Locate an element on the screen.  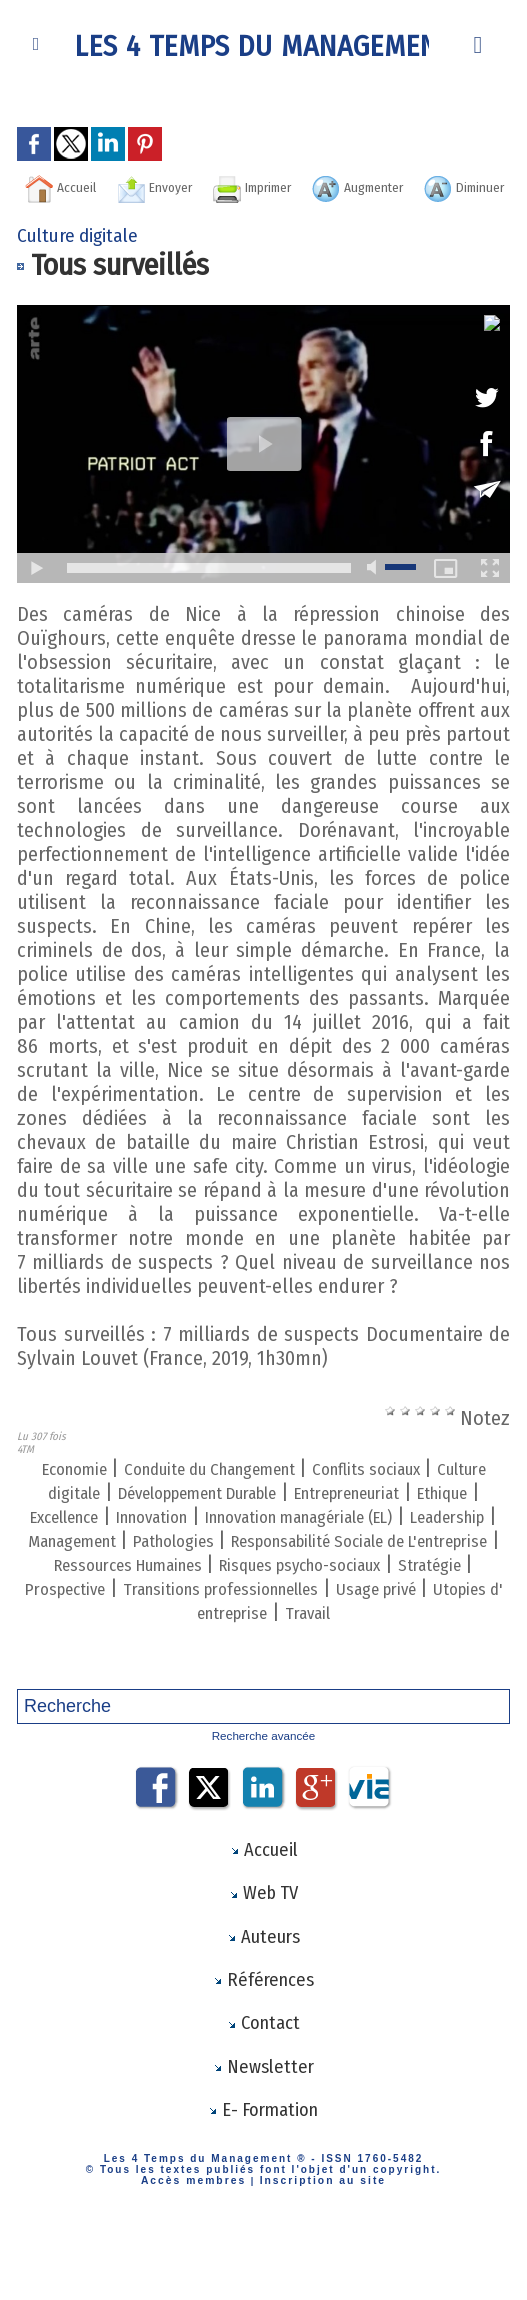
Les 4 Temps du Management is located at coordinates (264, 45).